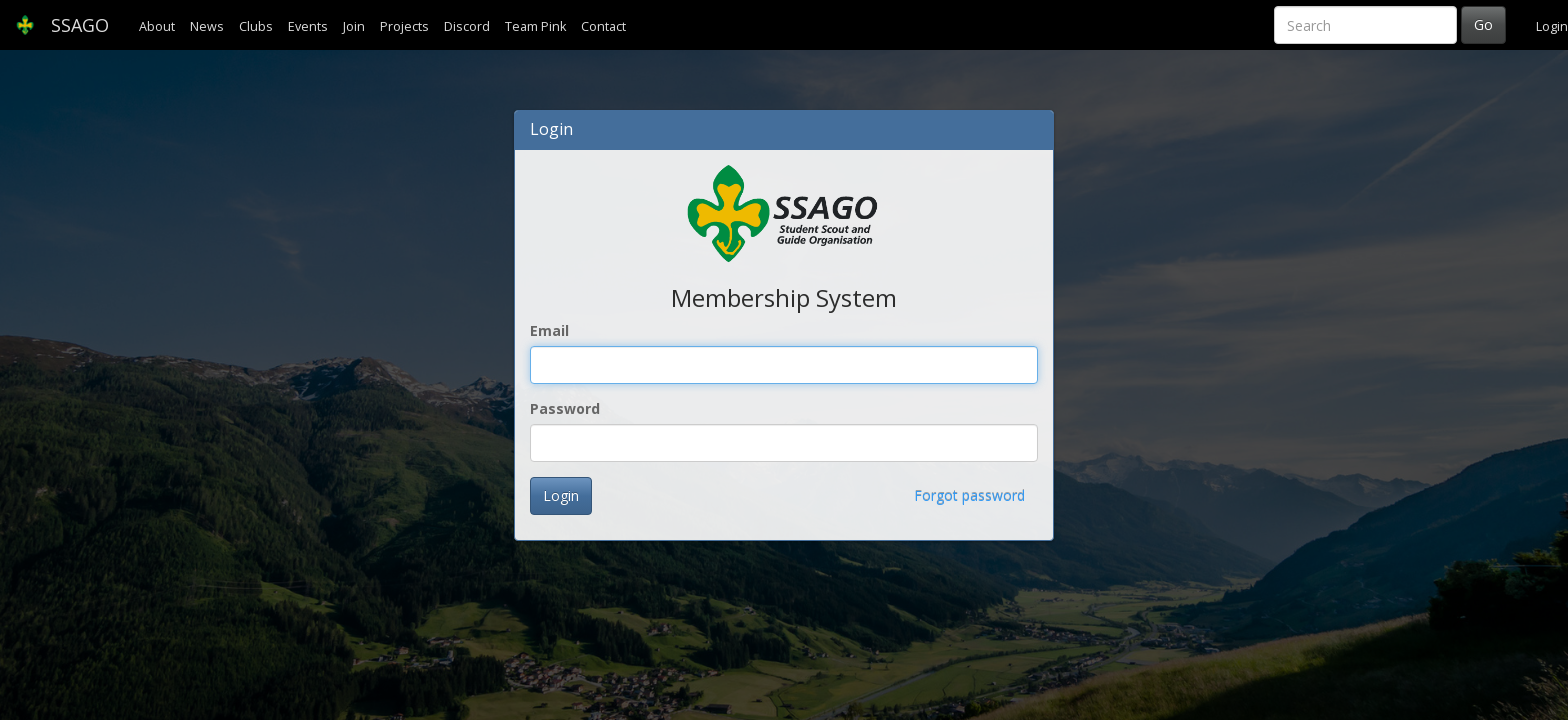 The width and height of the screenshot is (1568, 720). I want to click on Events, so click(308, 26).